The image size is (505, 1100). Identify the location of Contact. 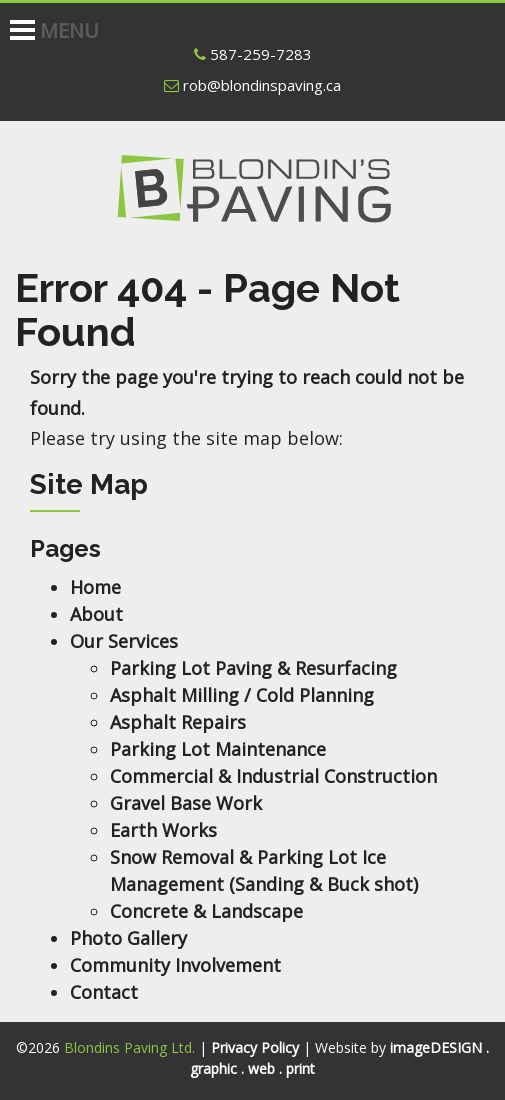
(104, 992).